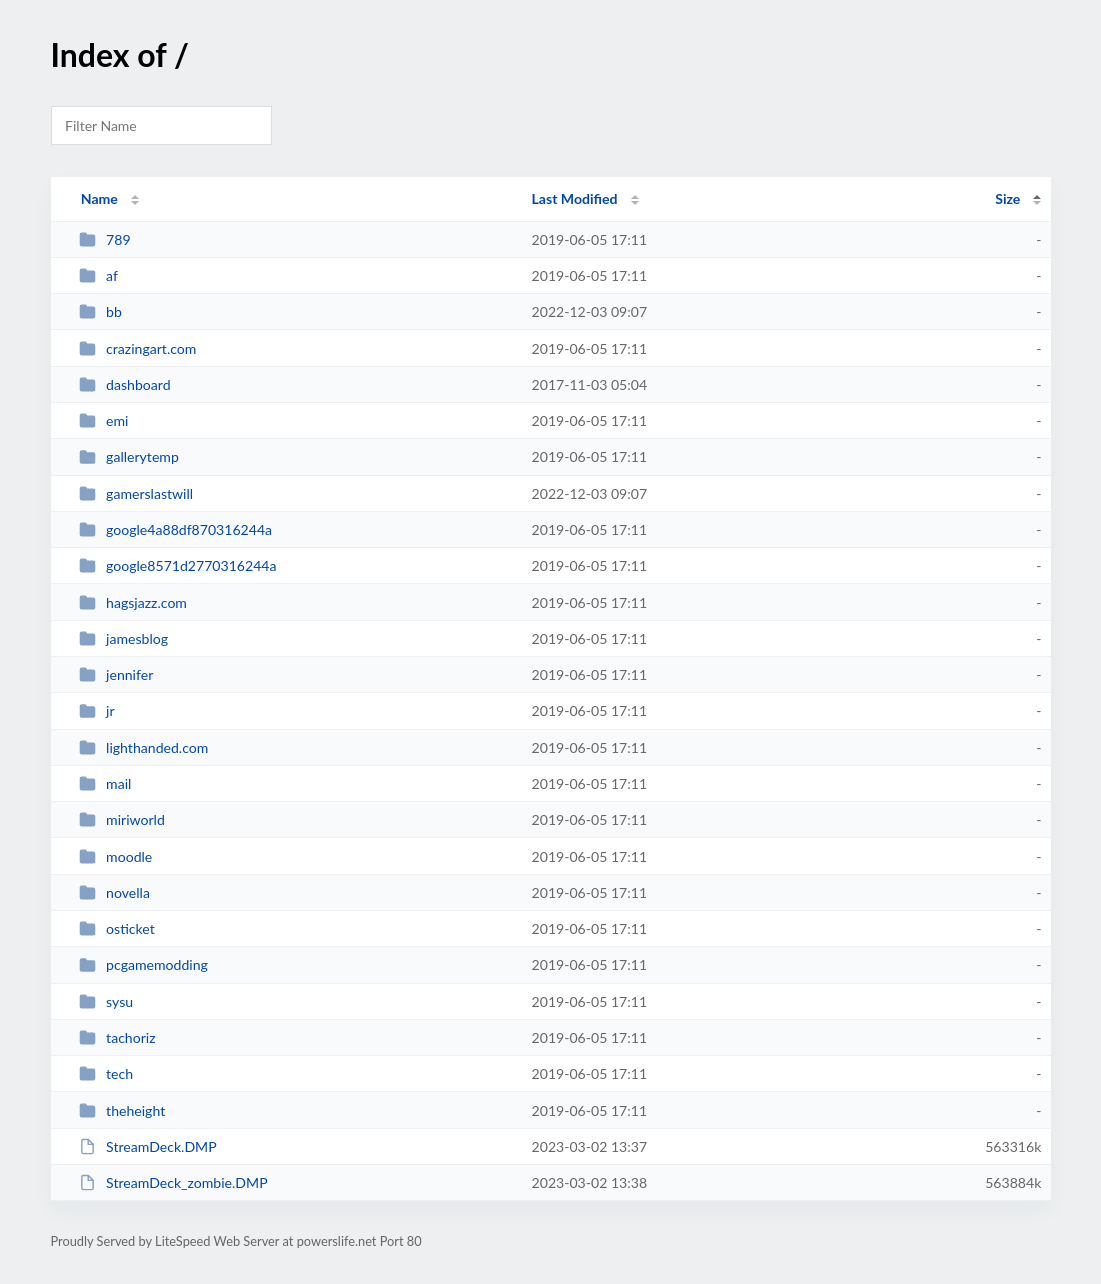  I want to click on Size, so click(1007, 198).